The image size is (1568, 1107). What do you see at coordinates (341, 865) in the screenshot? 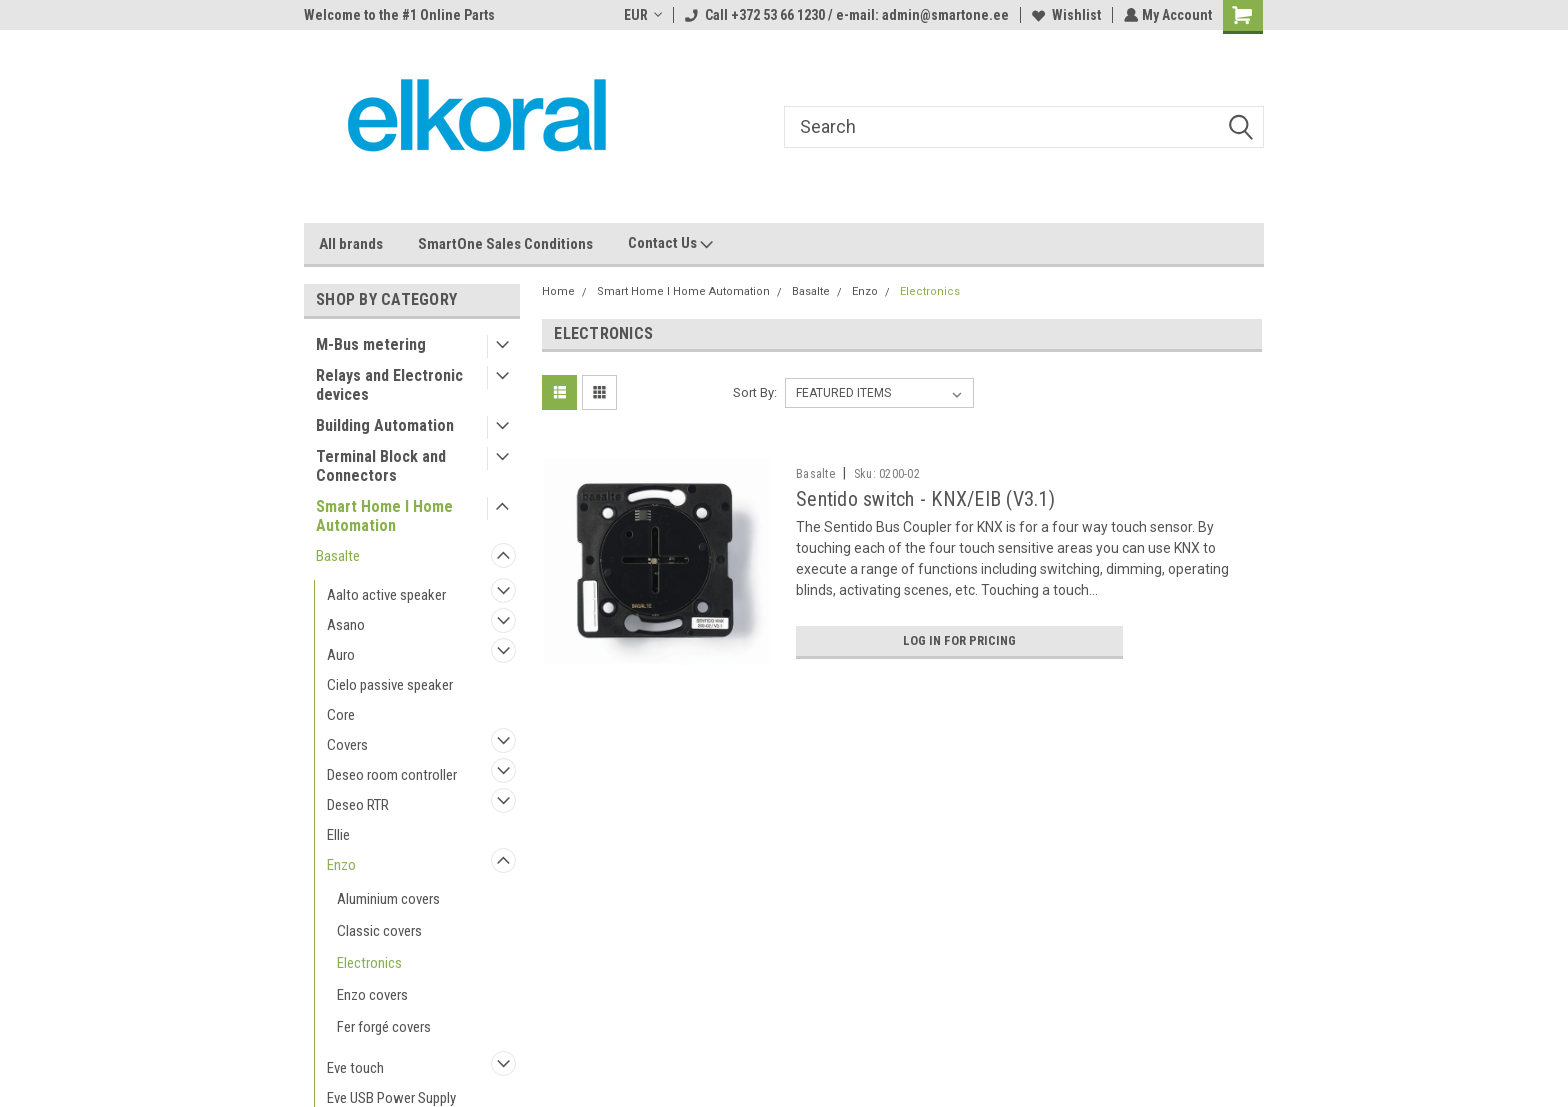
I see `Enzo` at bounding box center [341, 865].